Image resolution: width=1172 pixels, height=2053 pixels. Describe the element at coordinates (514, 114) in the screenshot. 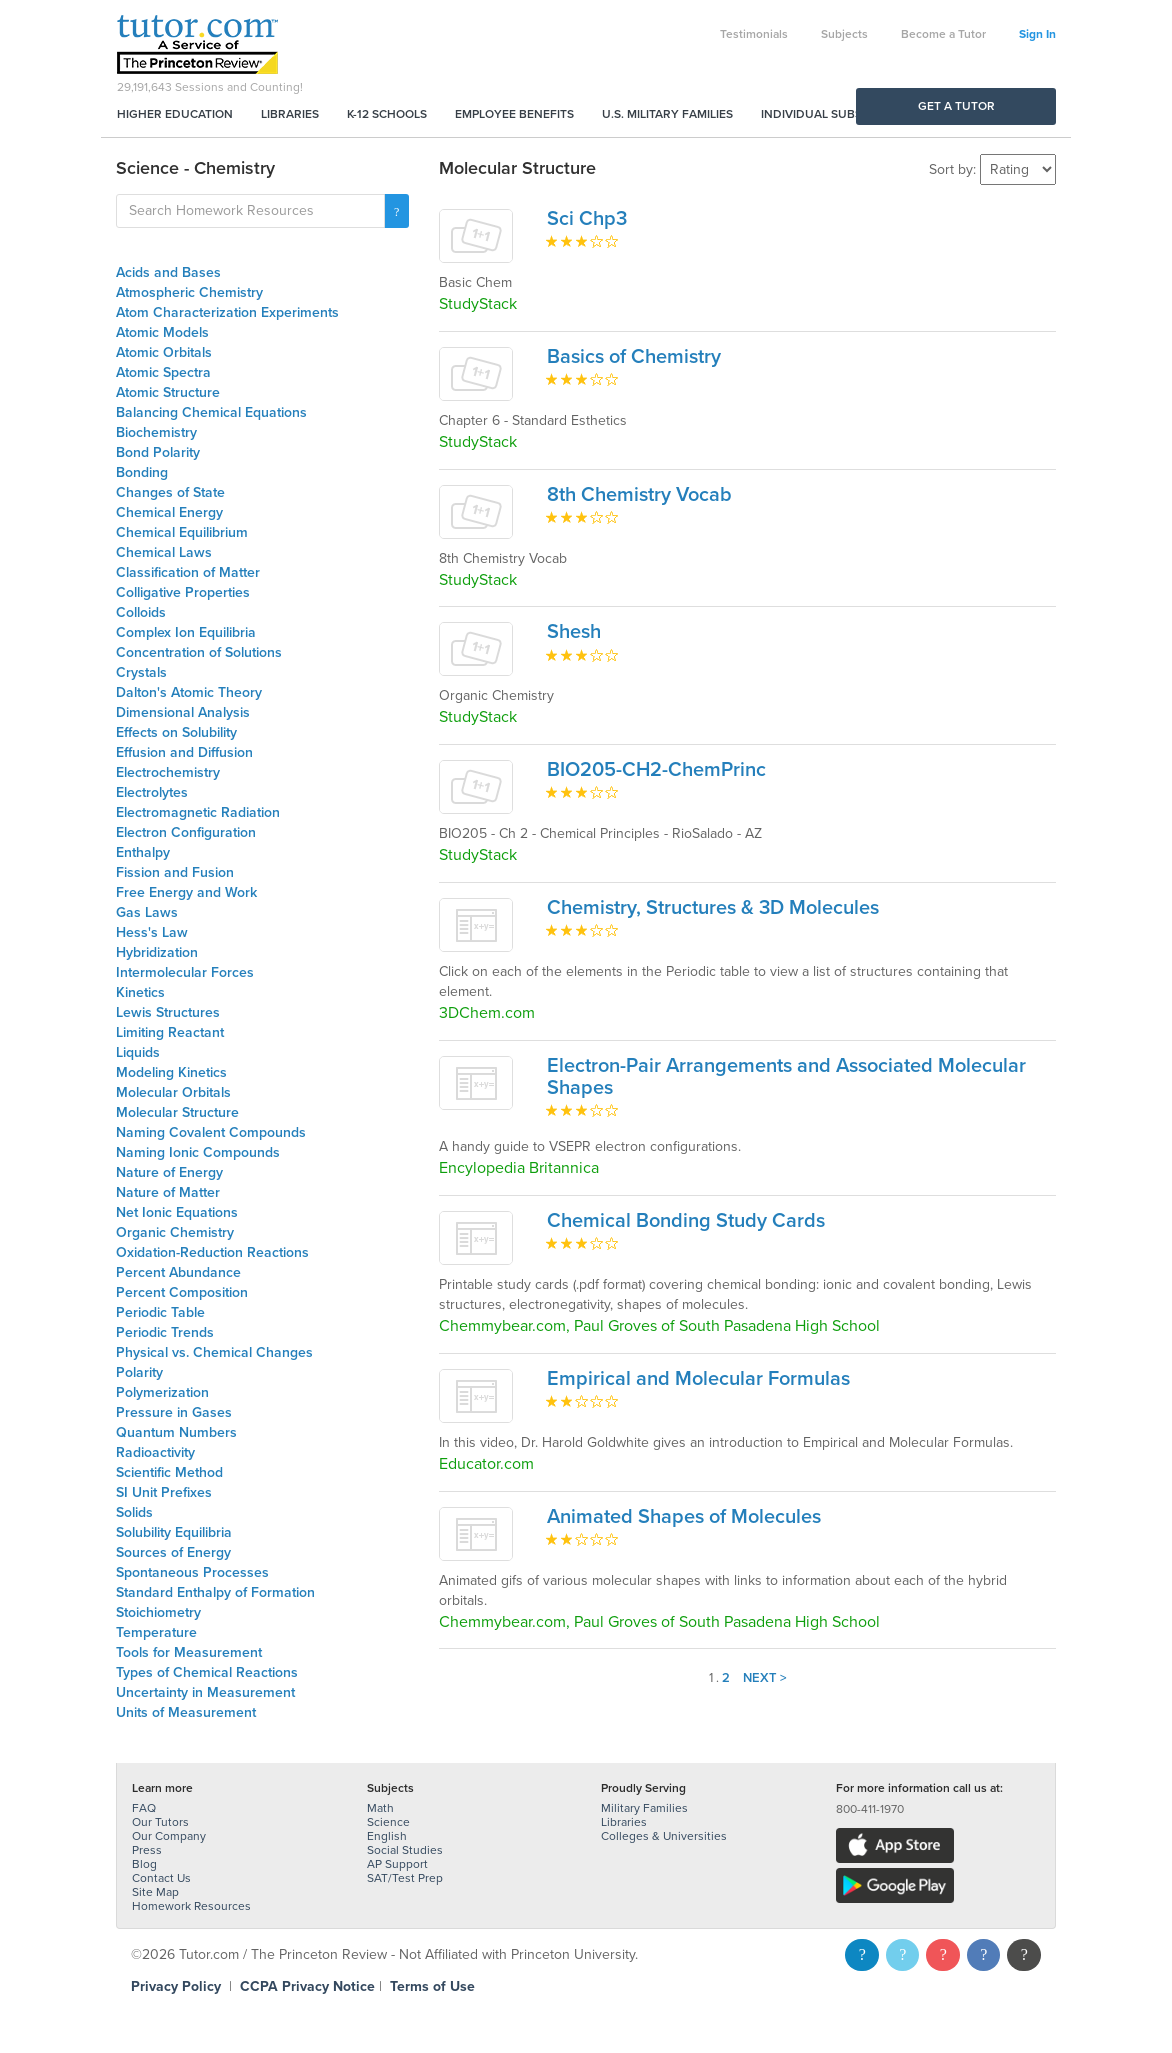

I see `Employee Benefits` at that location.